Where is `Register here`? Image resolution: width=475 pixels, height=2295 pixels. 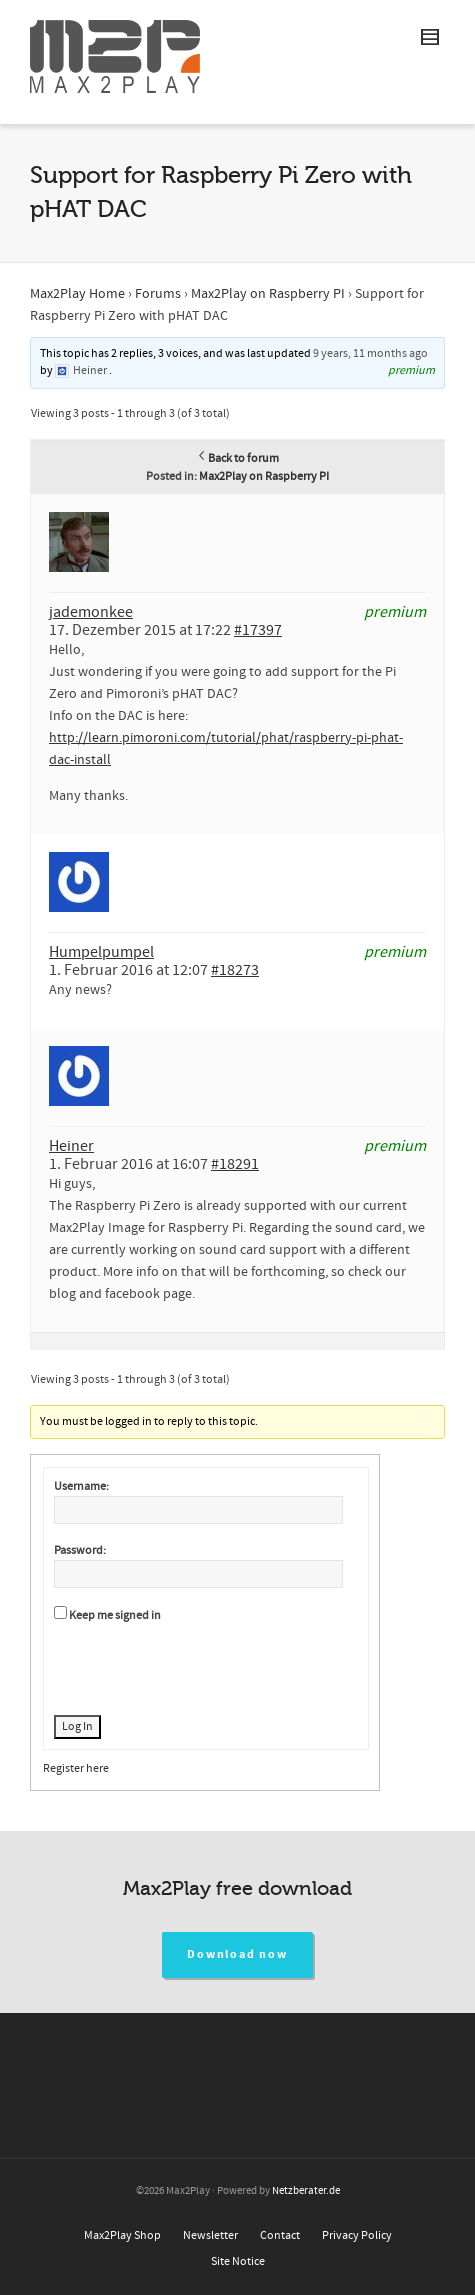 Register here is located at coordinates (76, 1768).